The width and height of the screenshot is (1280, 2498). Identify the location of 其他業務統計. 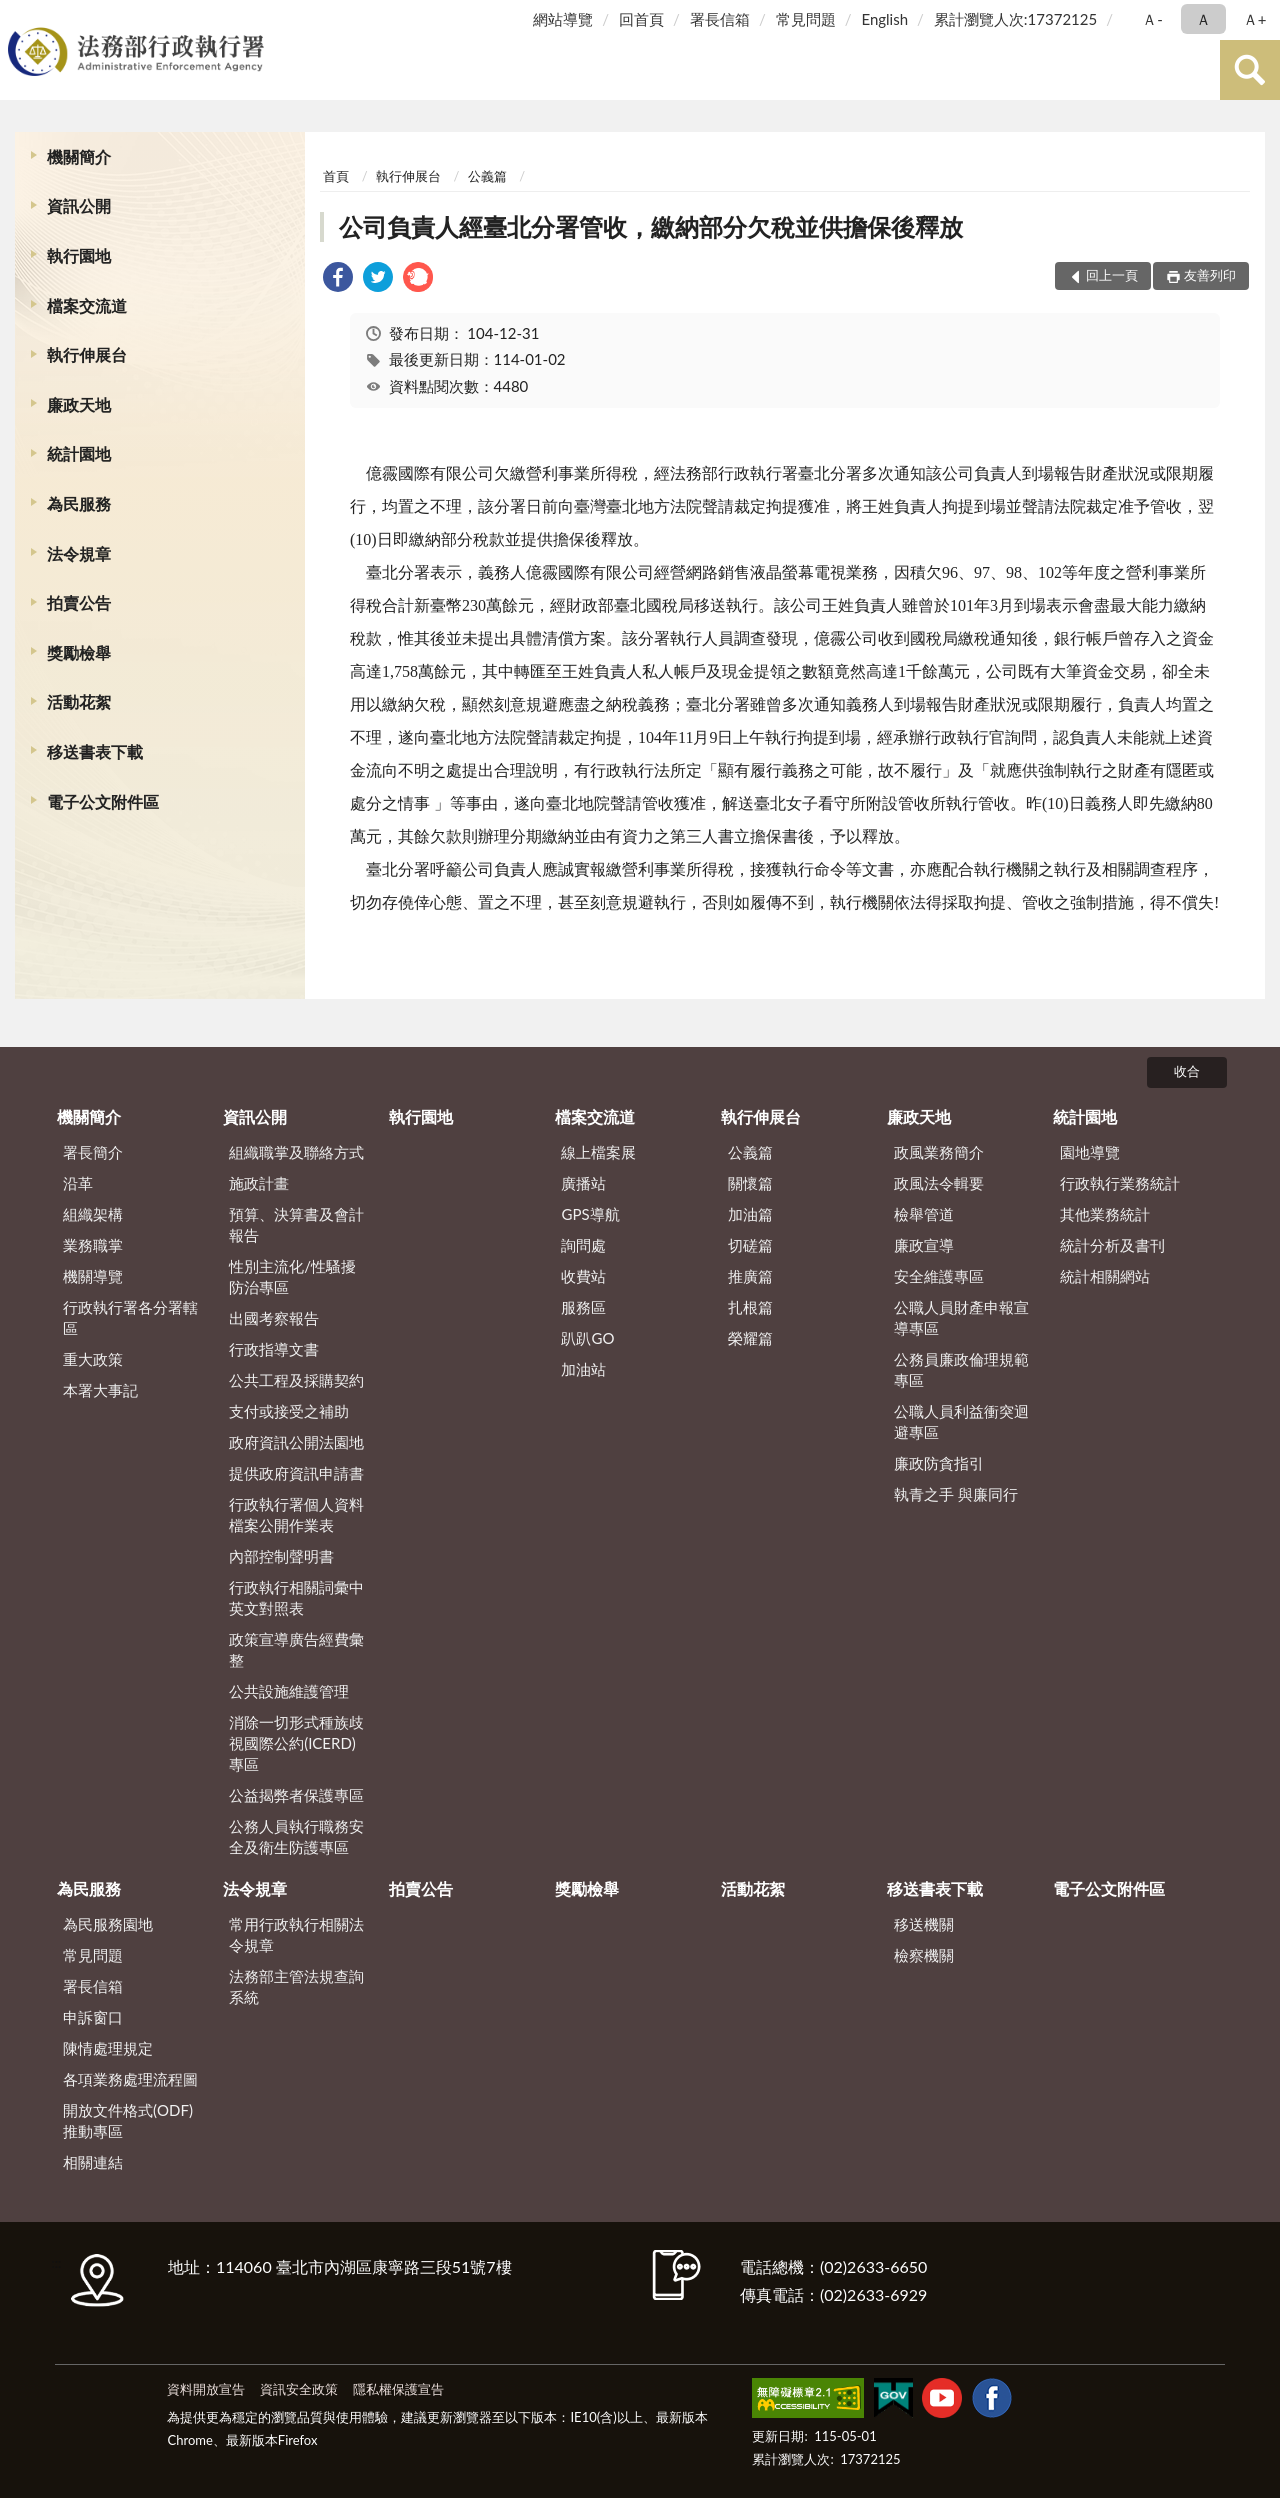
(1105, 1214).